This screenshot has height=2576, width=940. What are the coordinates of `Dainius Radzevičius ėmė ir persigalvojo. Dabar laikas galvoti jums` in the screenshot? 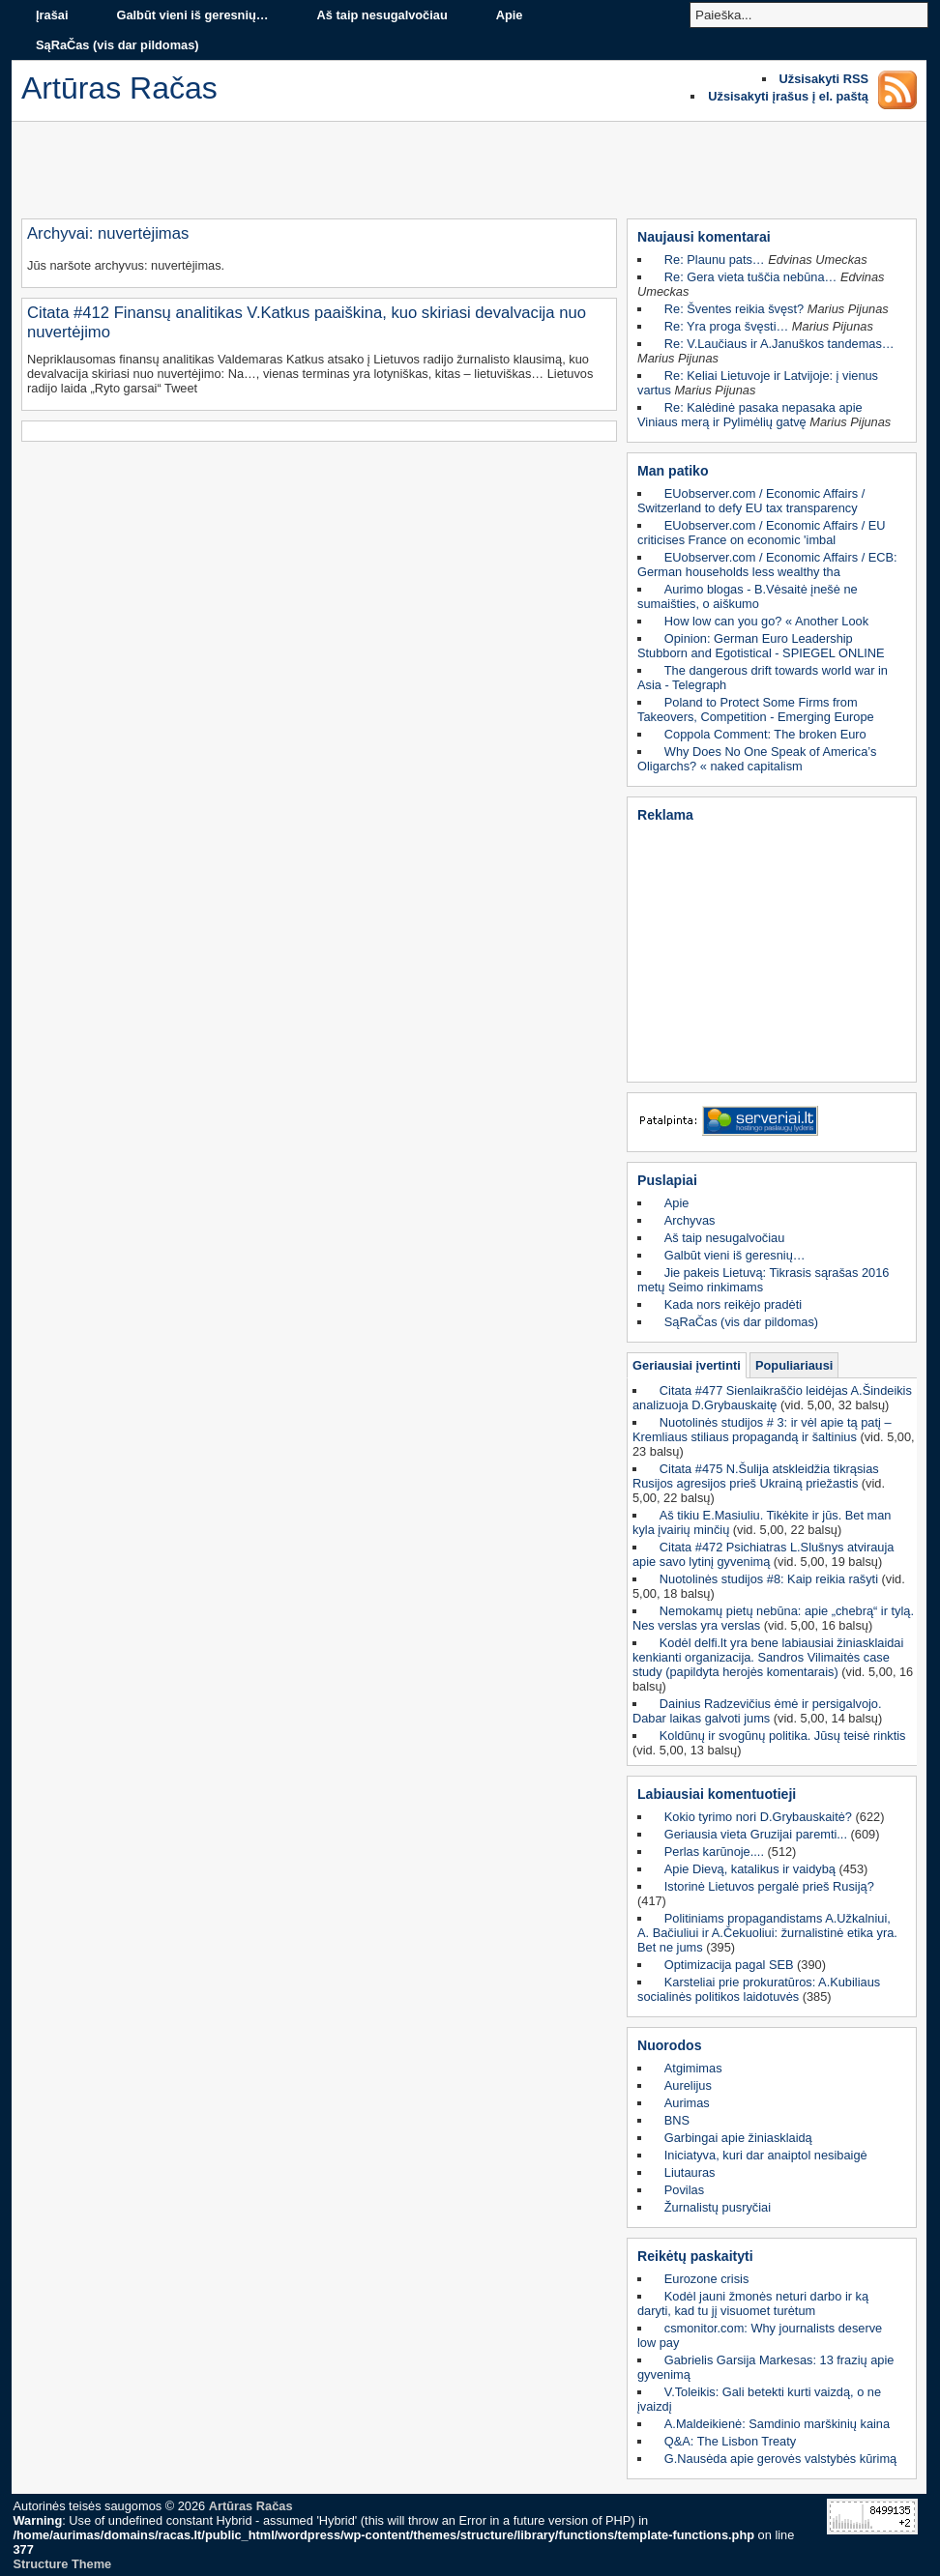 It's located at (757, 1710).